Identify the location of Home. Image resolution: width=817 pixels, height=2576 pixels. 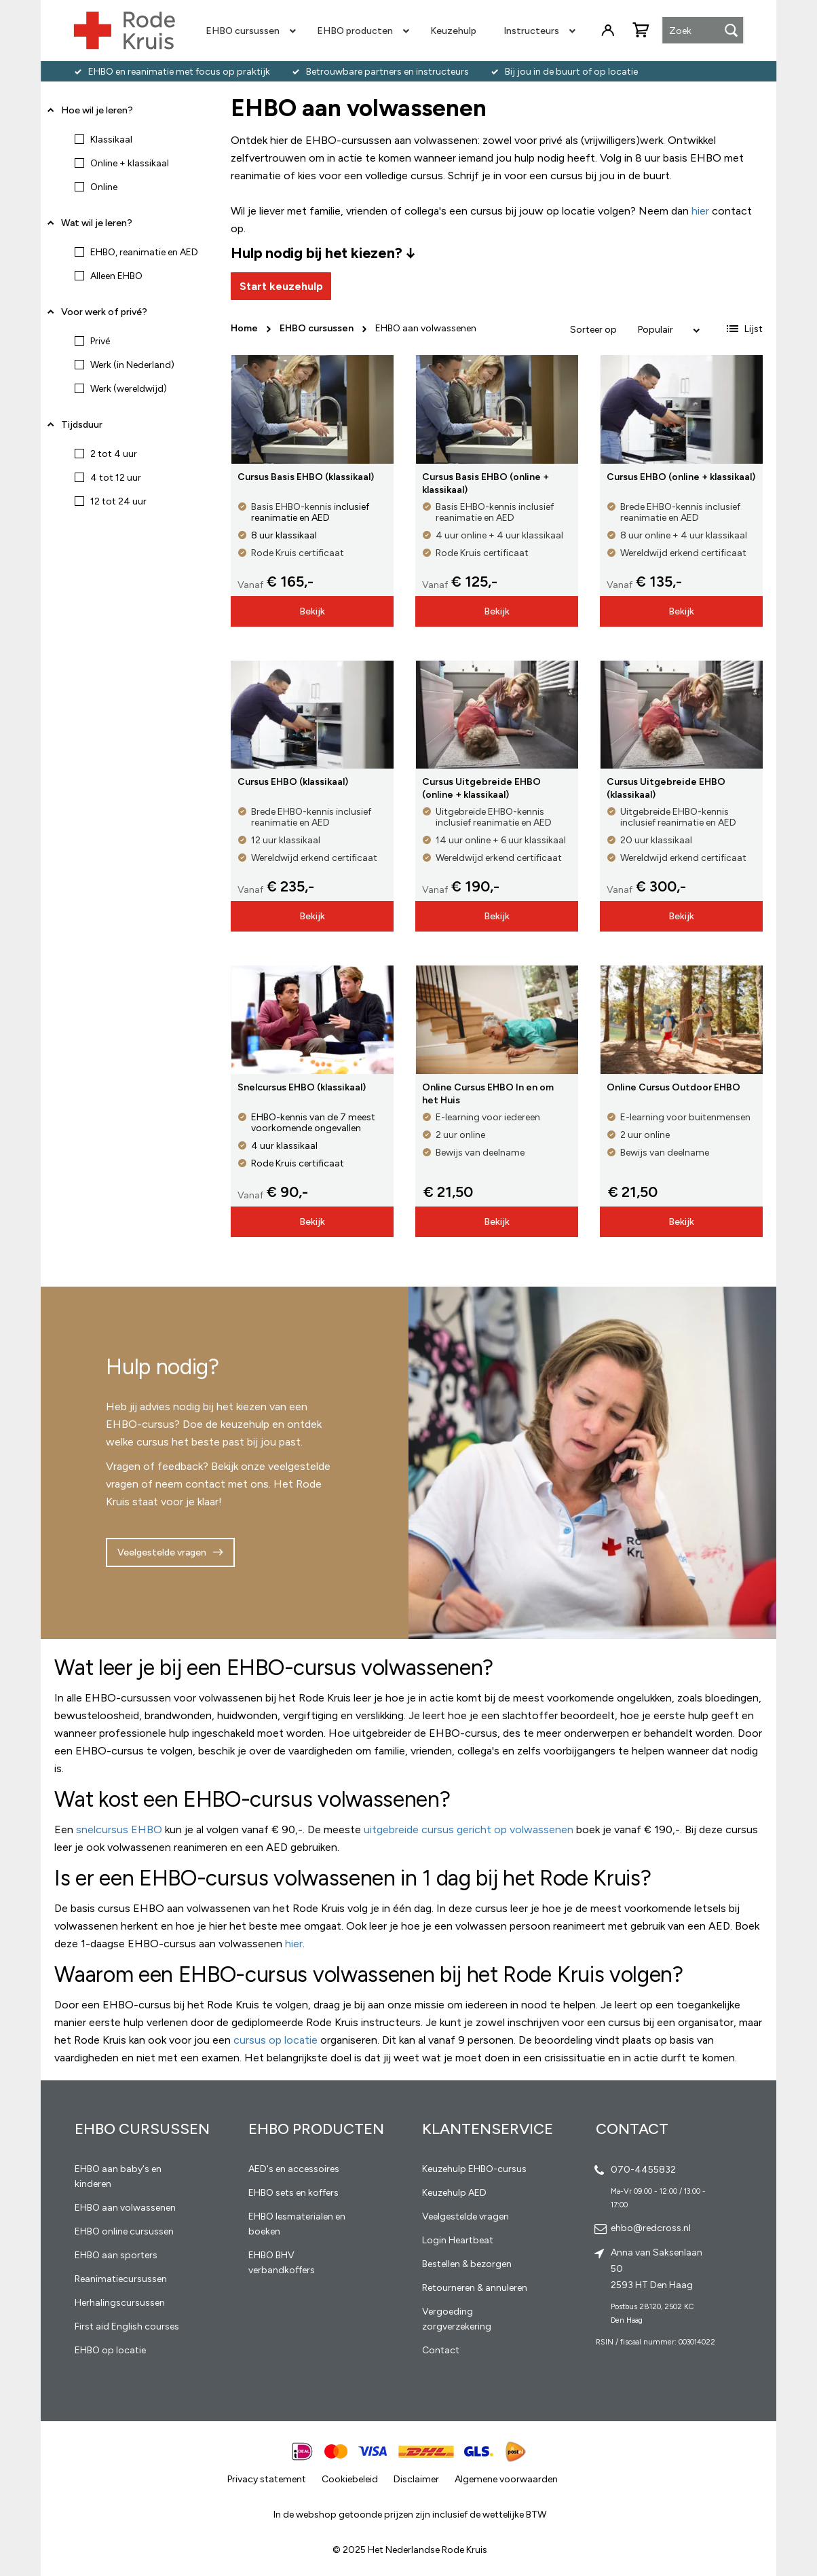
(245, 328).